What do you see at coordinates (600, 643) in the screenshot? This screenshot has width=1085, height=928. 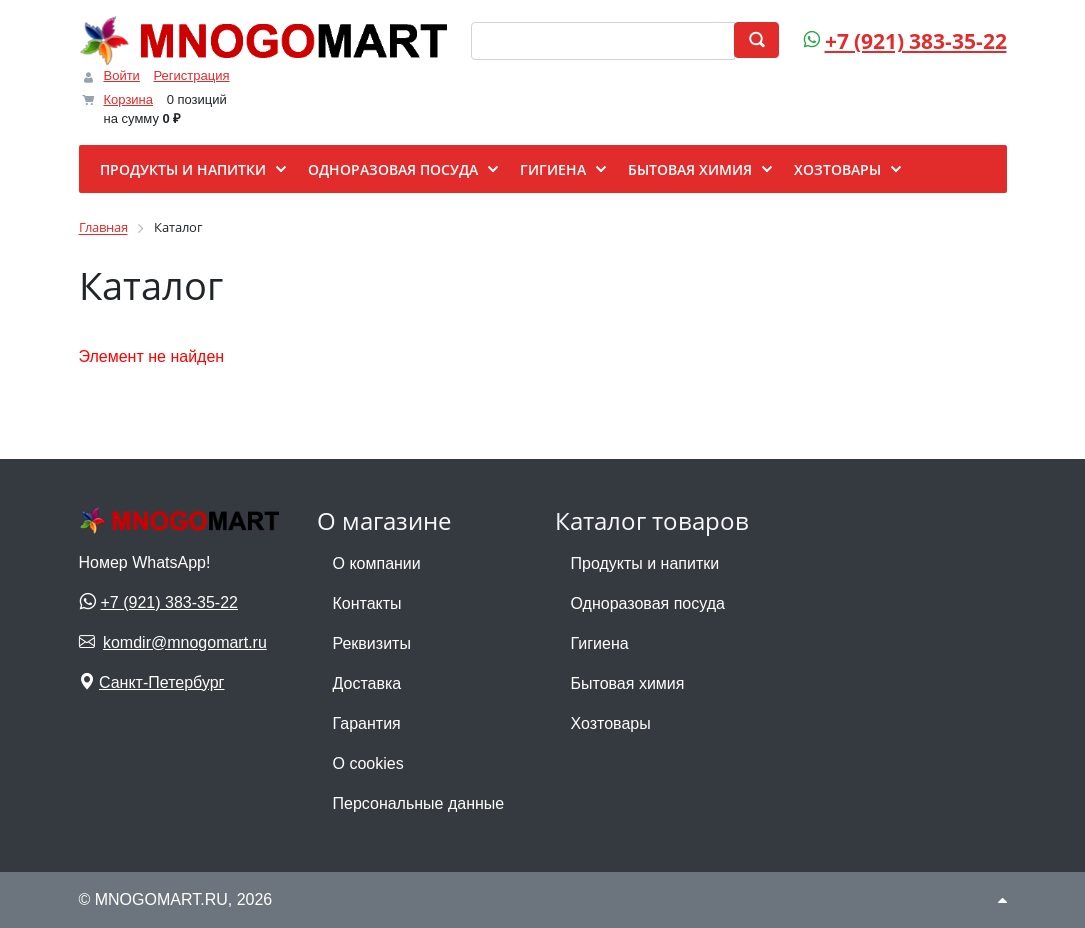 I see `Гигиена` at bounding box center [600, 643].